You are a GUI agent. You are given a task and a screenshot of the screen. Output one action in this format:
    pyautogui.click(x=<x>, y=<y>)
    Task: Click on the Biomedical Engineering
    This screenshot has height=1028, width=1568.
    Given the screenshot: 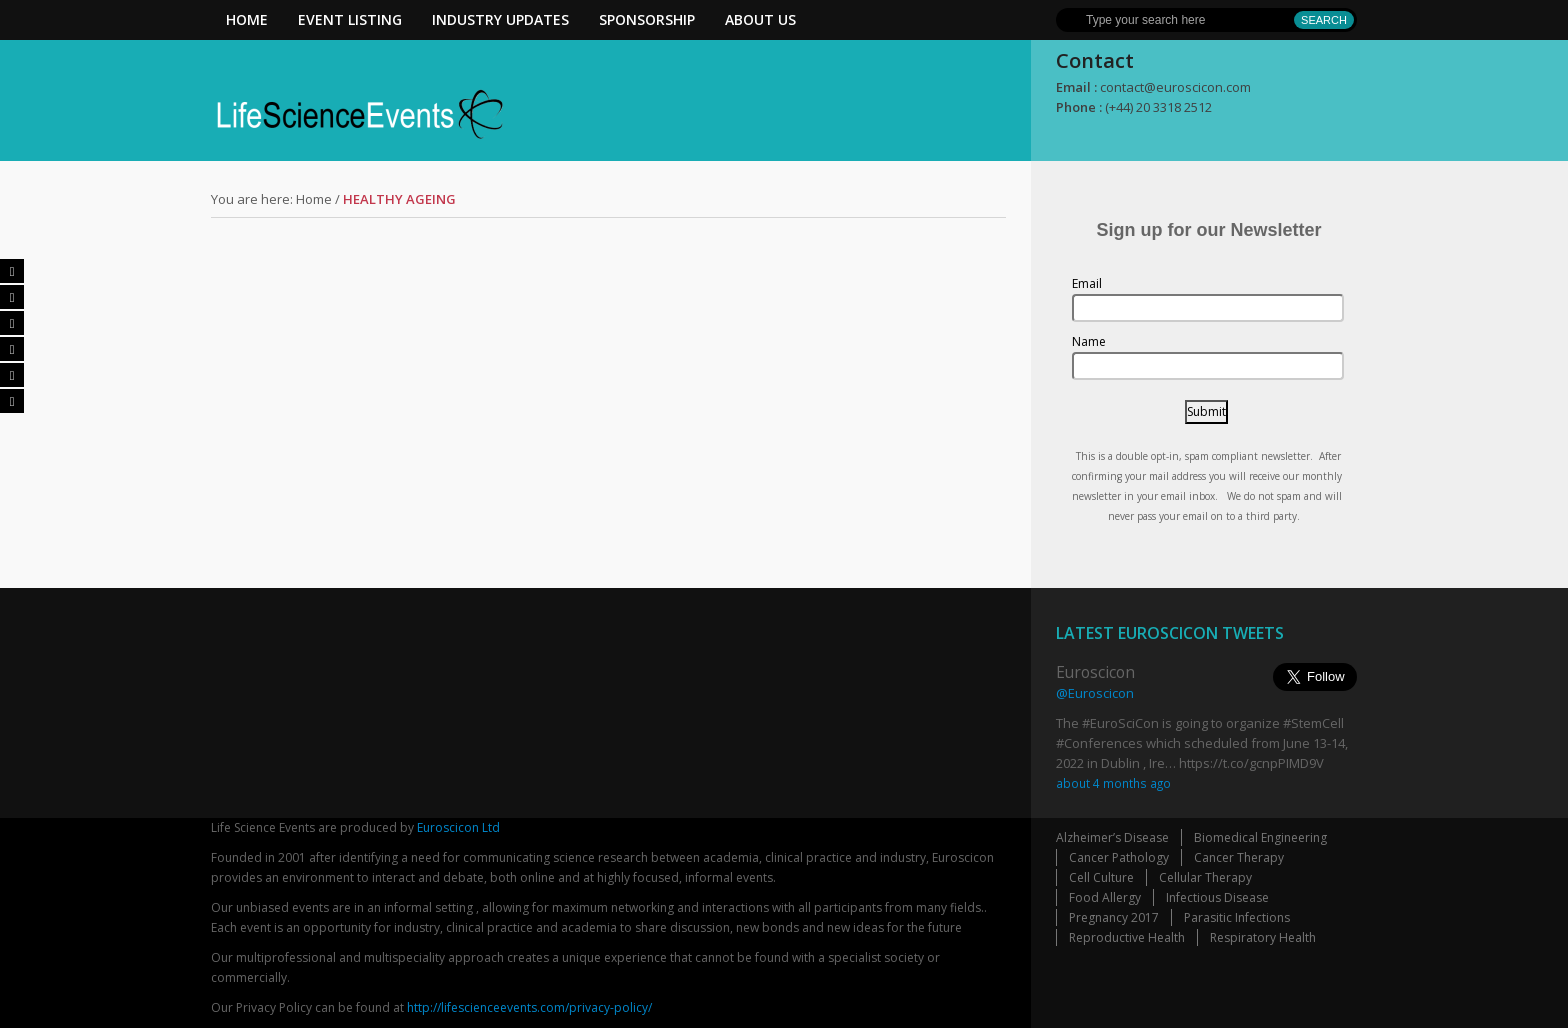 What is the action you would take?
    pyautogui.click(x=1260, y=837)
    